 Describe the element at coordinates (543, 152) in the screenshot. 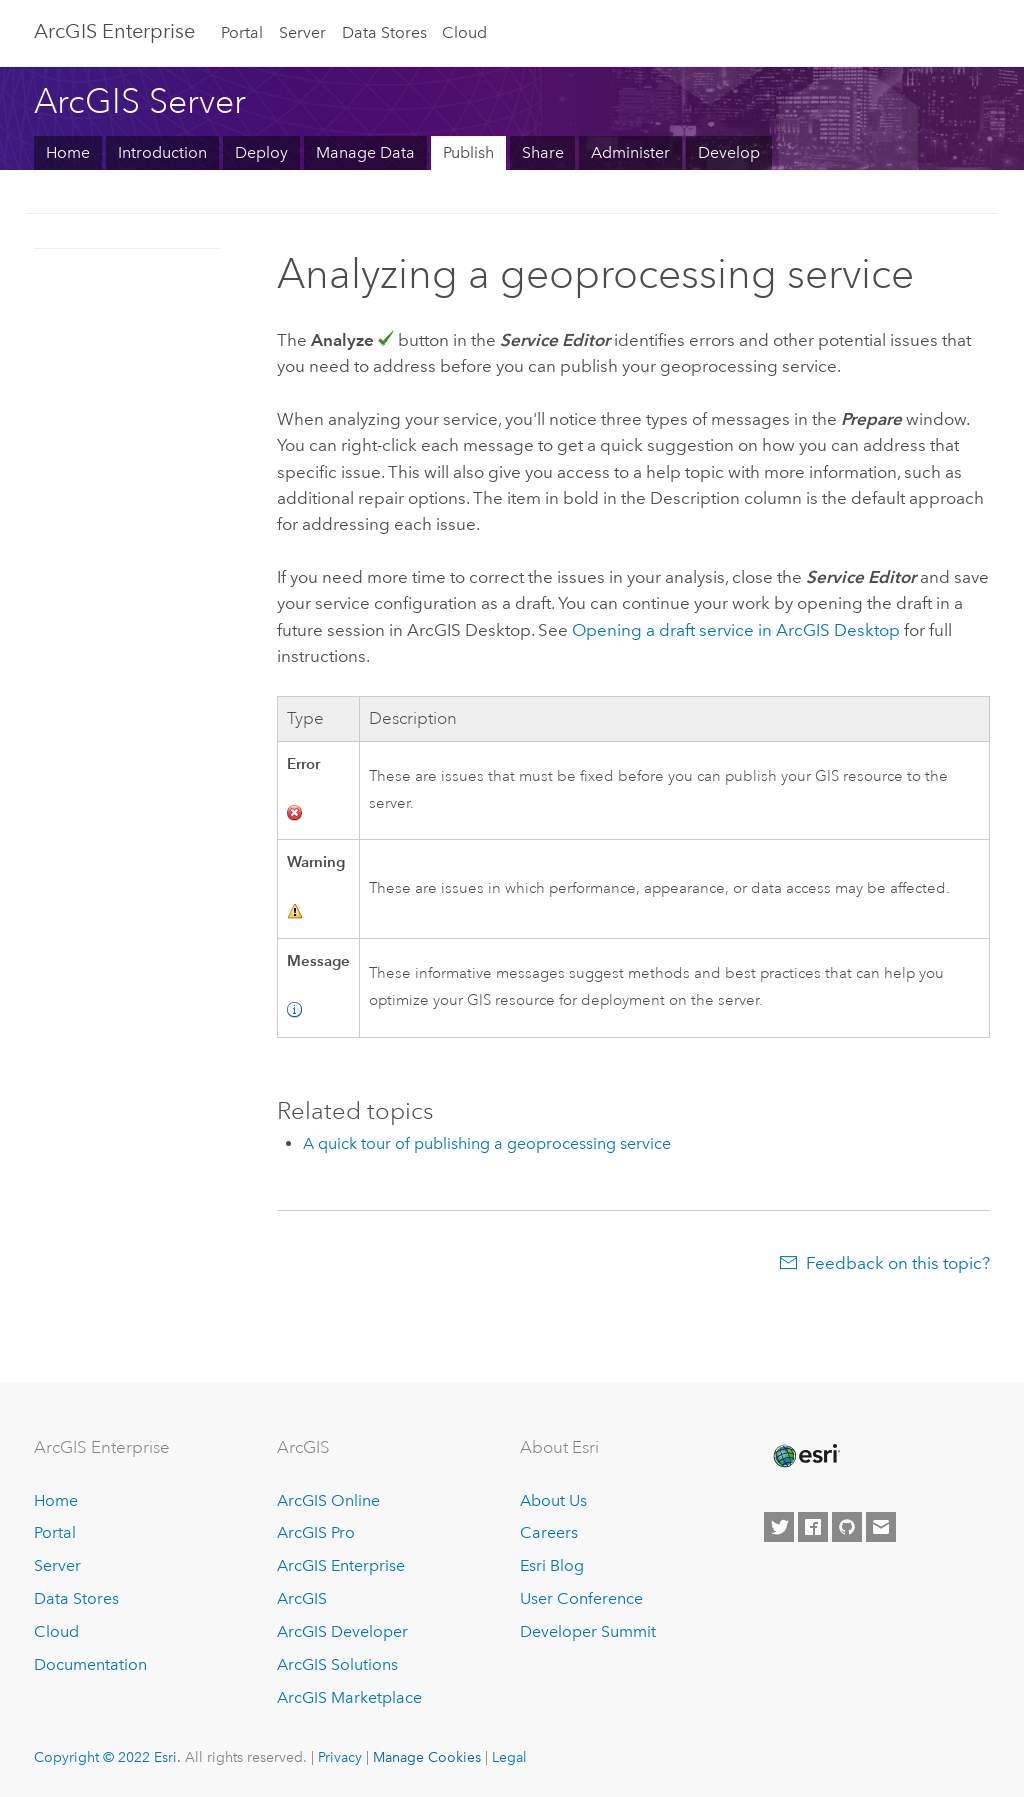

I see `Share` at that location.